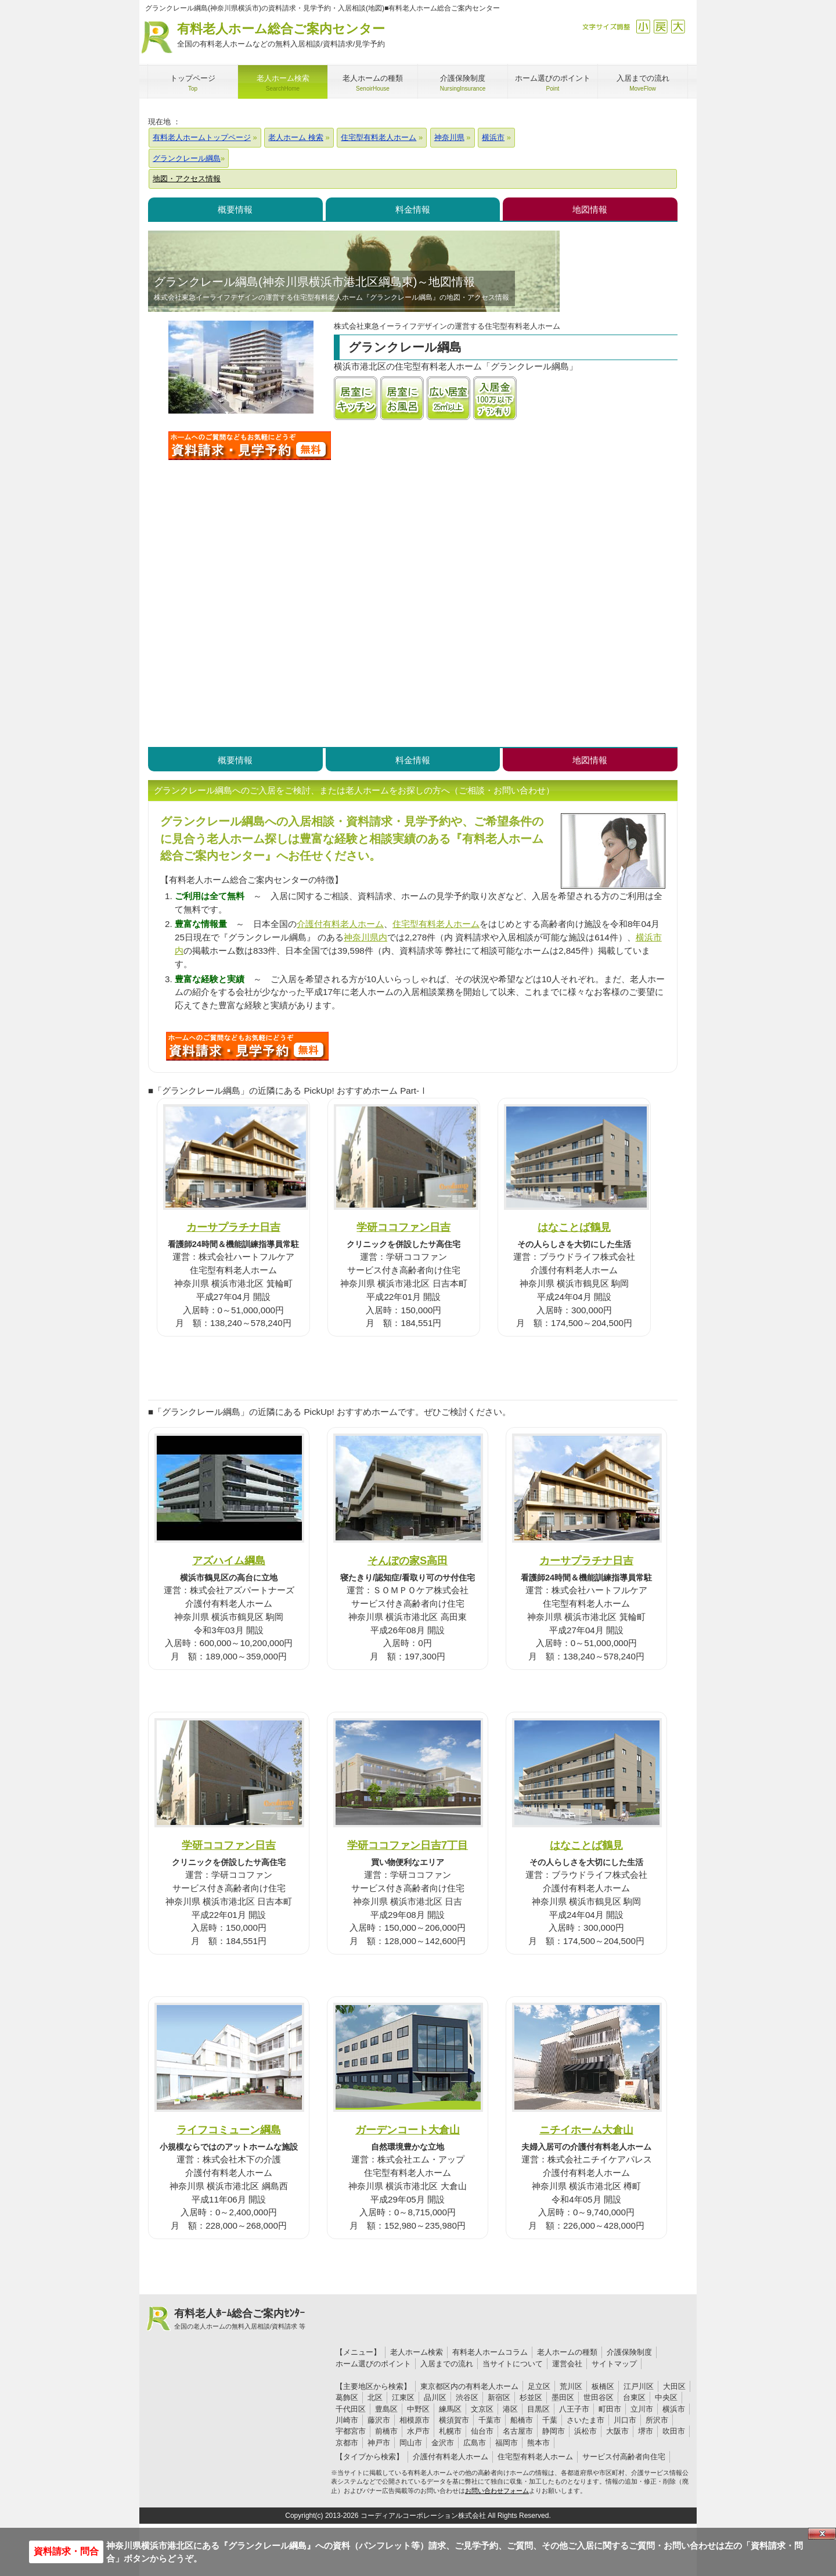 The width and height of the screenshot is (836, 2576). What do you see at coordinates (614, 2363) in the screenshot?
I see `サイトマップ` at bounding box center [614, 2363].